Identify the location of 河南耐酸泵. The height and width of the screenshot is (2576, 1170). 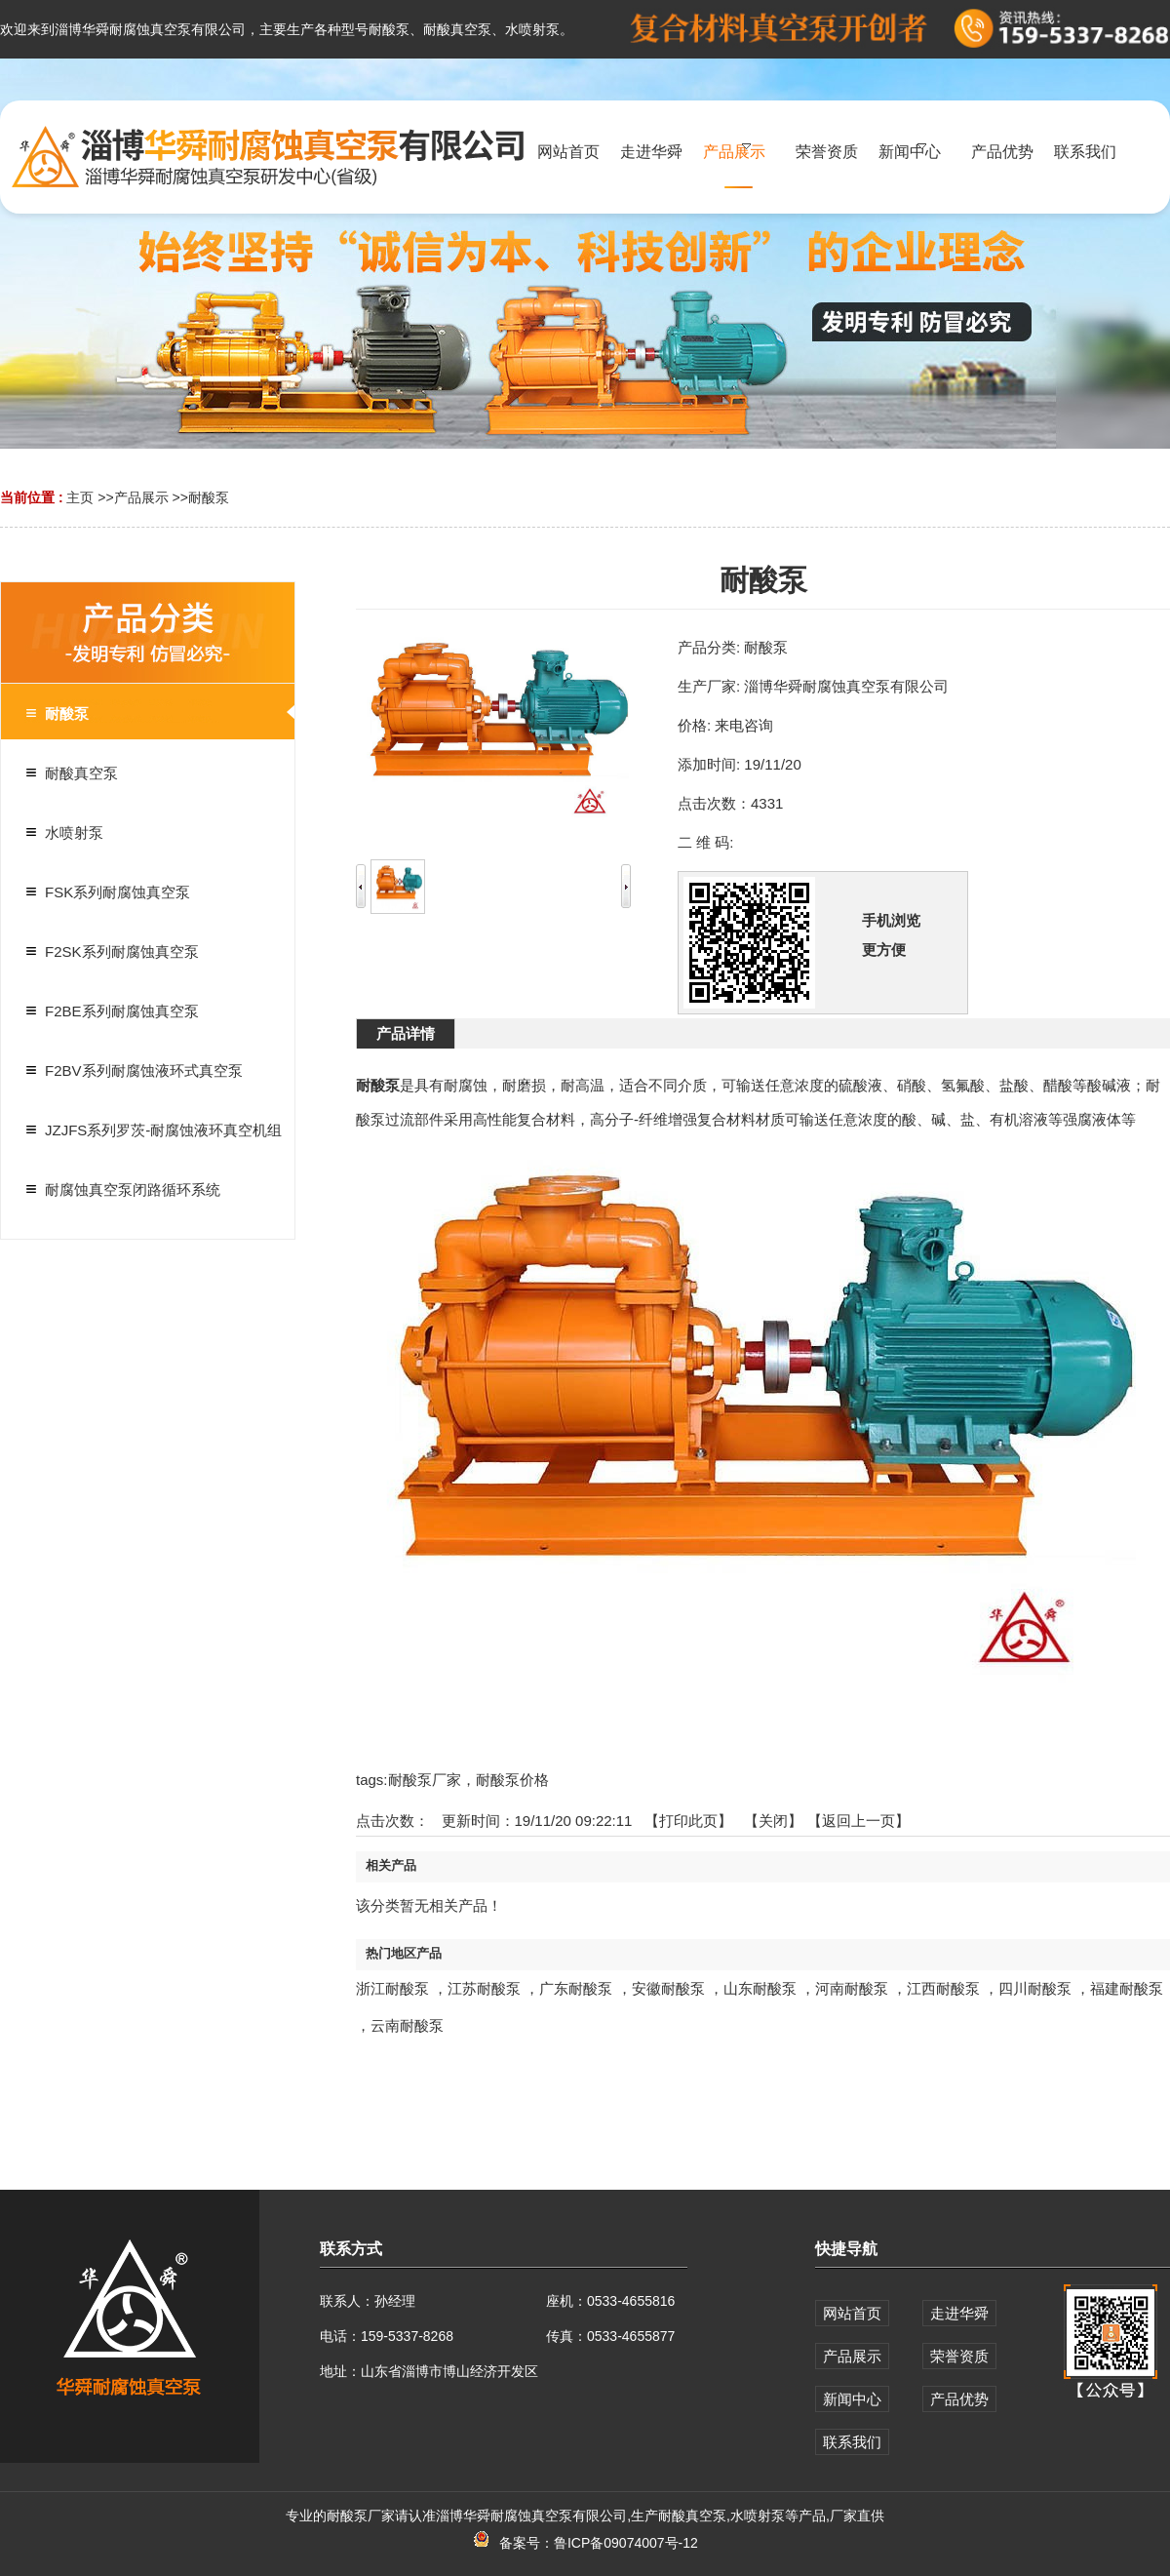
(851, 1988).